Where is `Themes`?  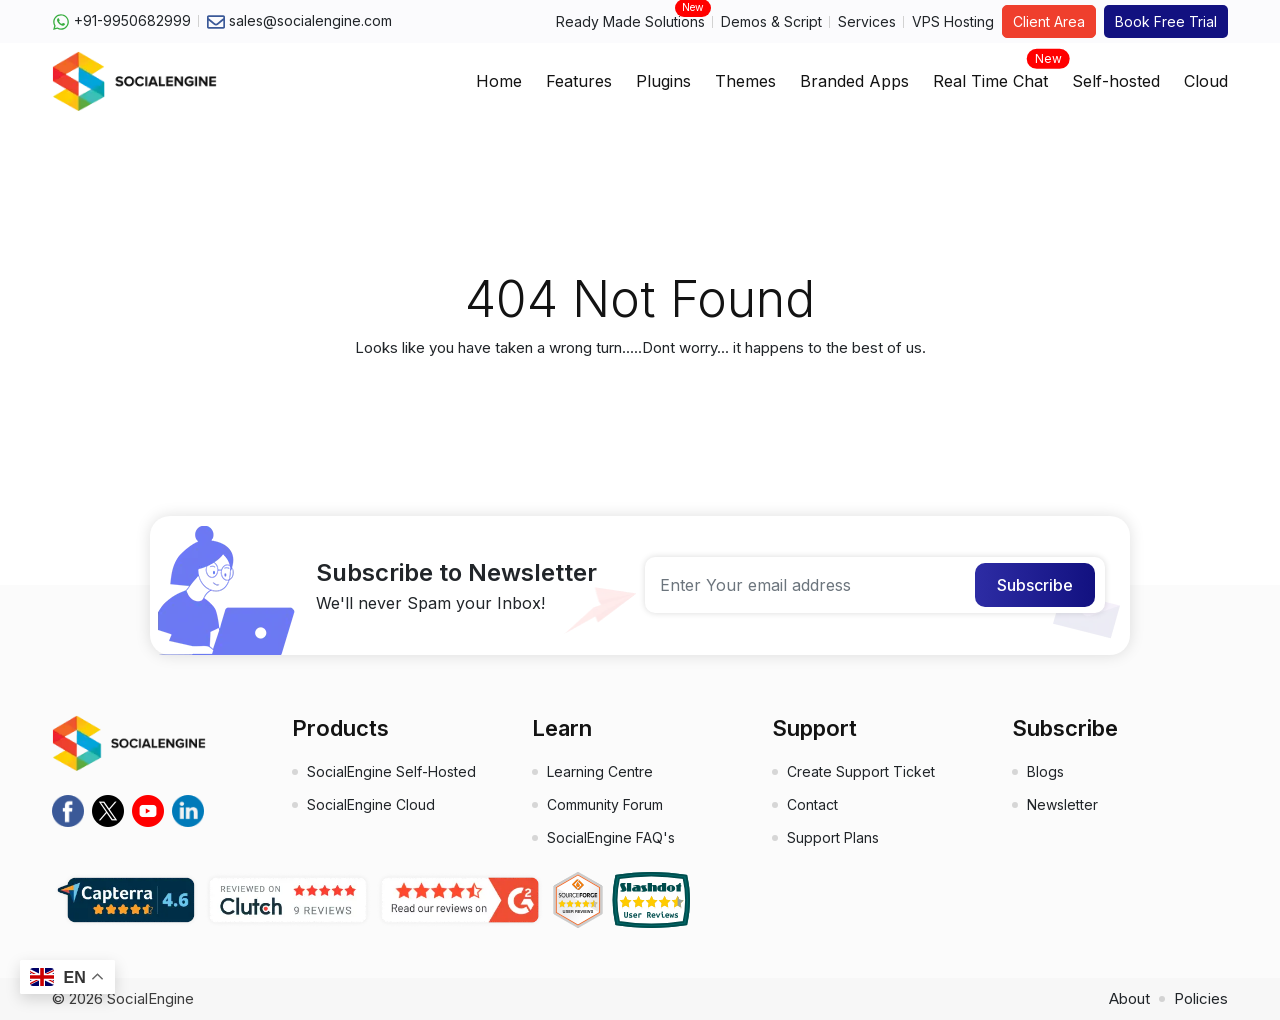 Themes is located at coordinates (745, 81).